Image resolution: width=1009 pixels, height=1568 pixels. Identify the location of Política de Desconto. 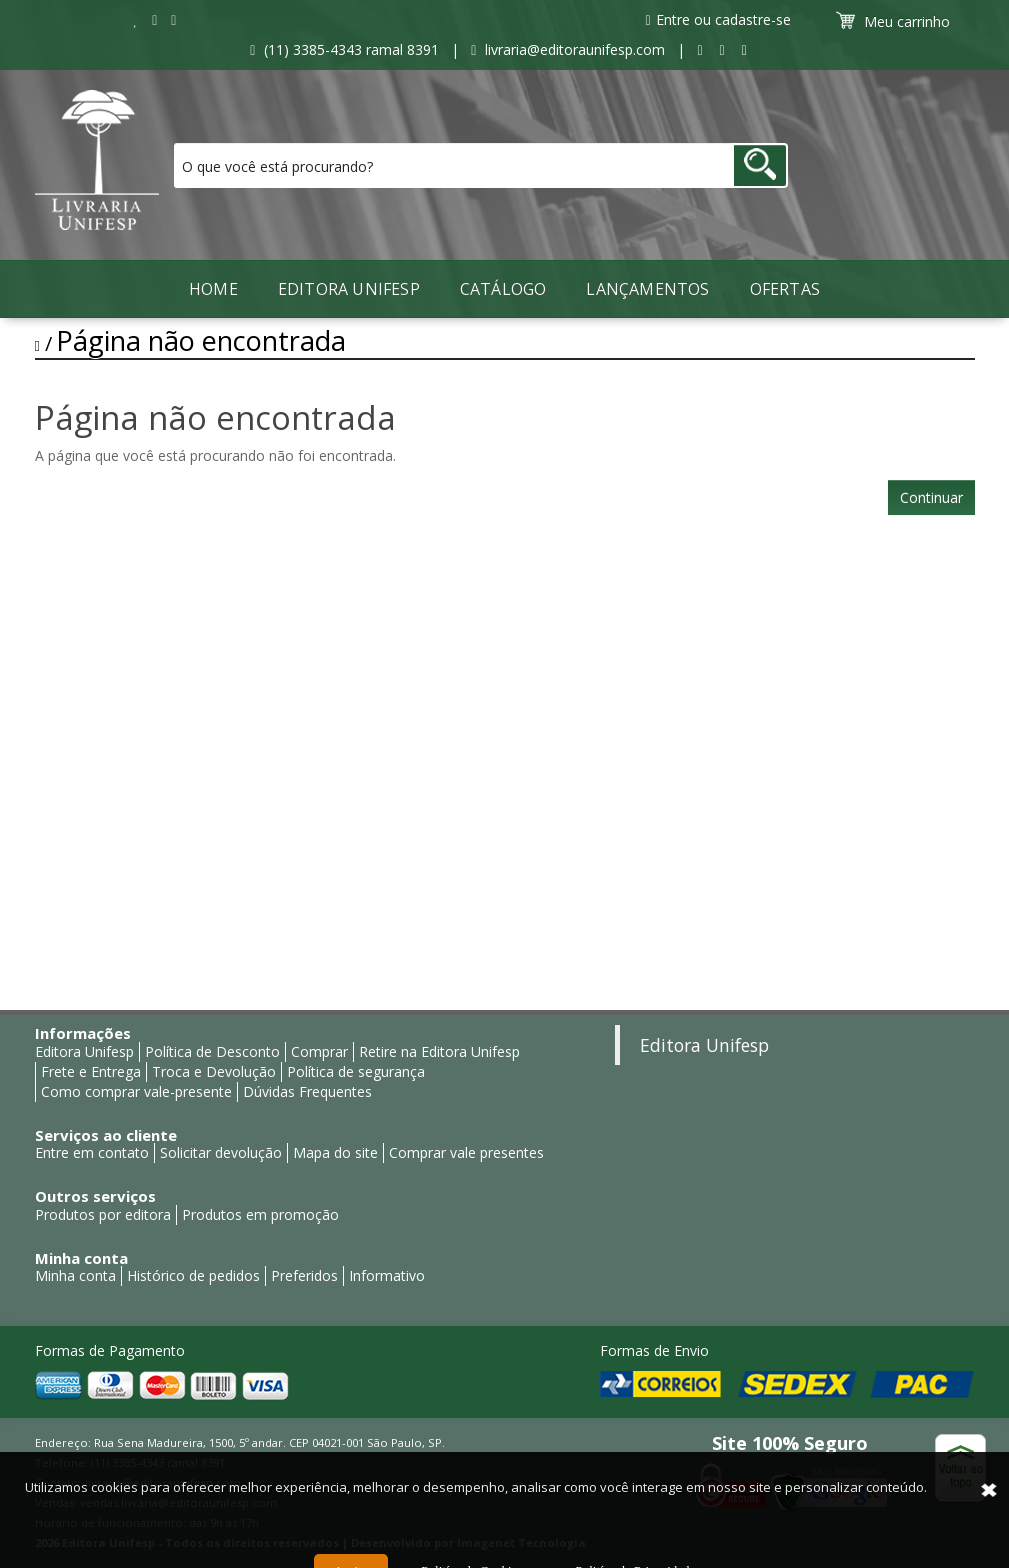
(212, 1051).